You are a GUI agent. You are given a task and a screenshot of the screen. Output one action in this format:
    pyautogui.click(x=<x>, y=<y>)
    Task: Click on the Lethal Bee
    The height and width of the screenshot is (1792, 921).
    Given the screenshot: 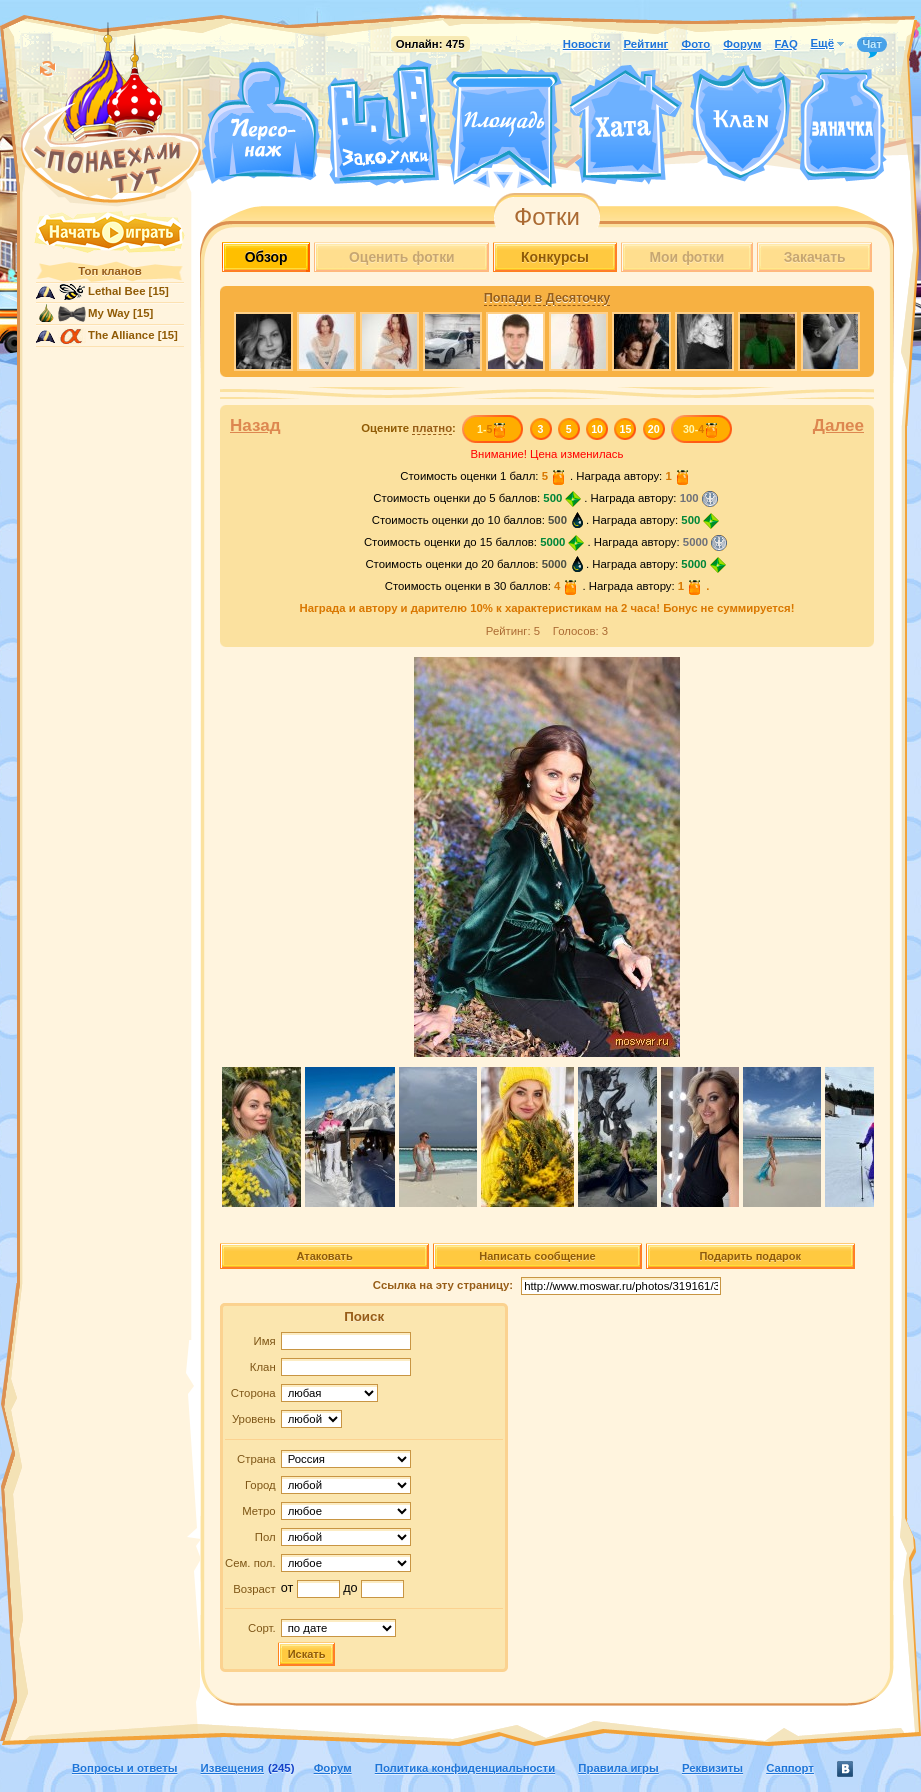 What is the action you would take?
    pyautogui.click(x=116, y=291)
    